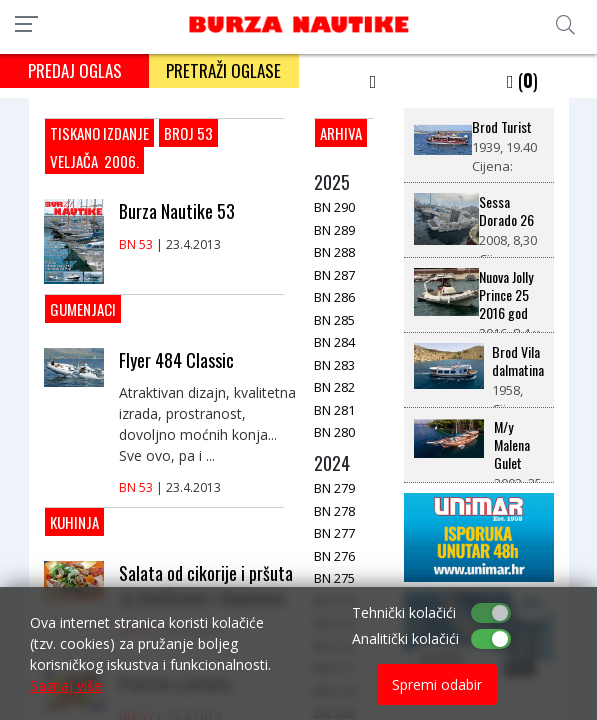 The height and width of the screenshot is (720, 597). Describe the element at coordinates (334, 410) in the screenshot. I see `BN 281` at that location.